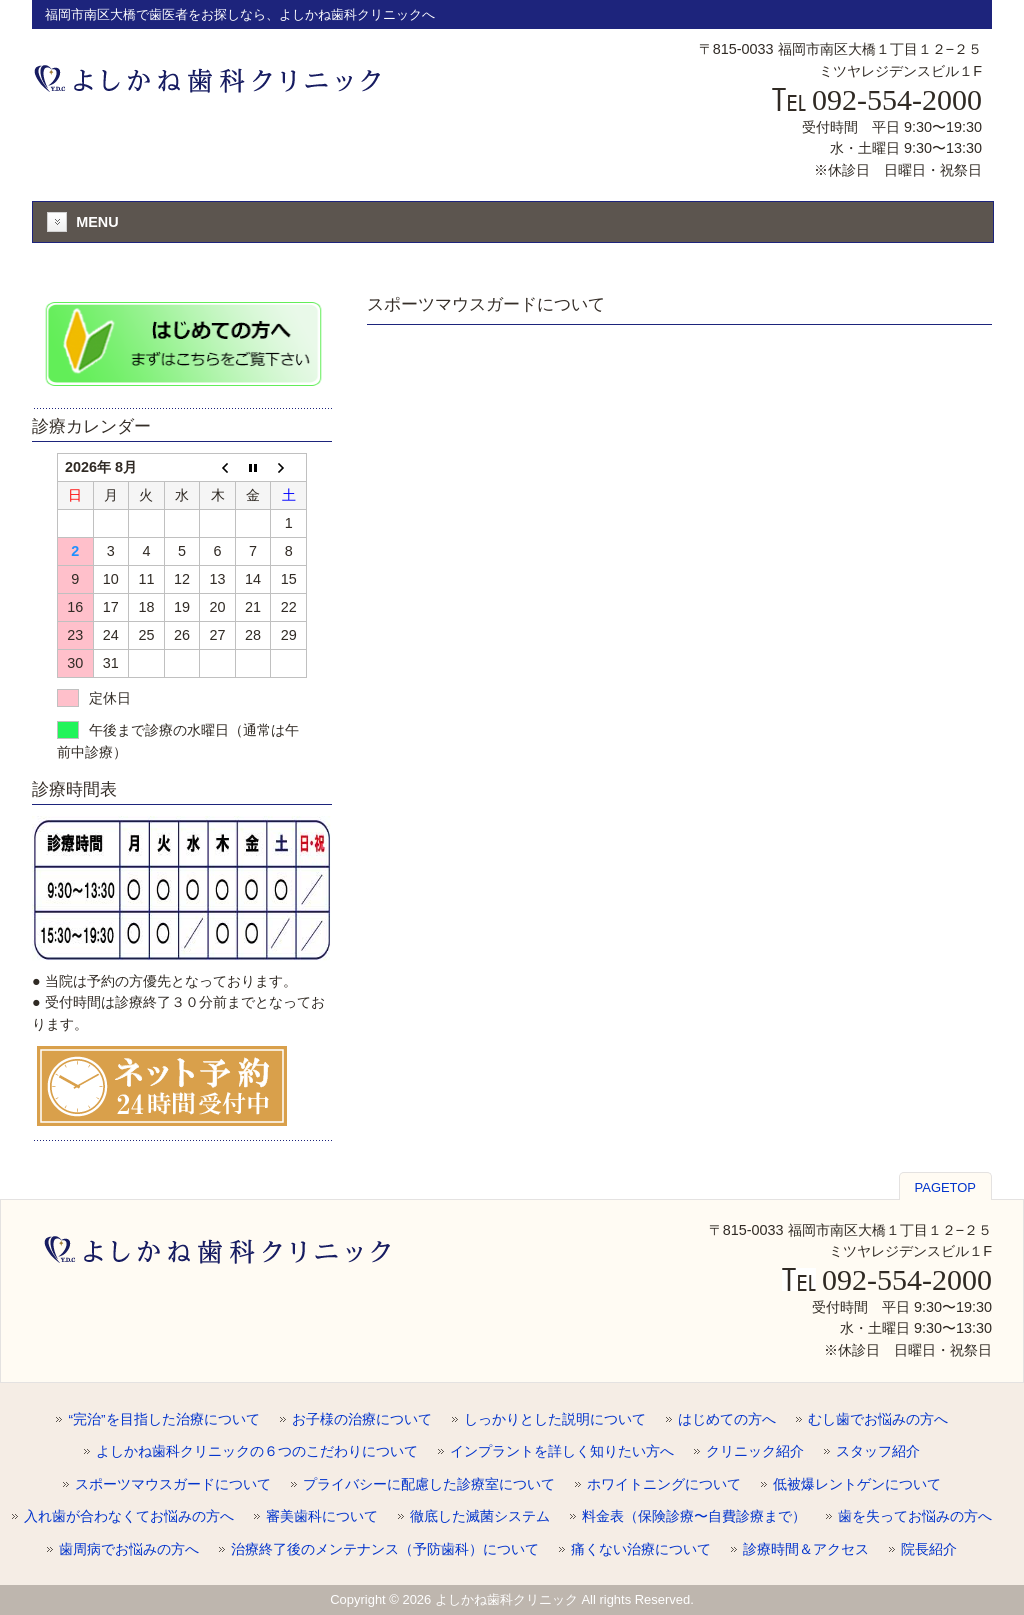 This screenshot has height=1615, width=1024. What do you see at coordinates (173, 1484) in the screenshot?
I see `スポーツマウスガードについて` at bounding box center [173, 1484].